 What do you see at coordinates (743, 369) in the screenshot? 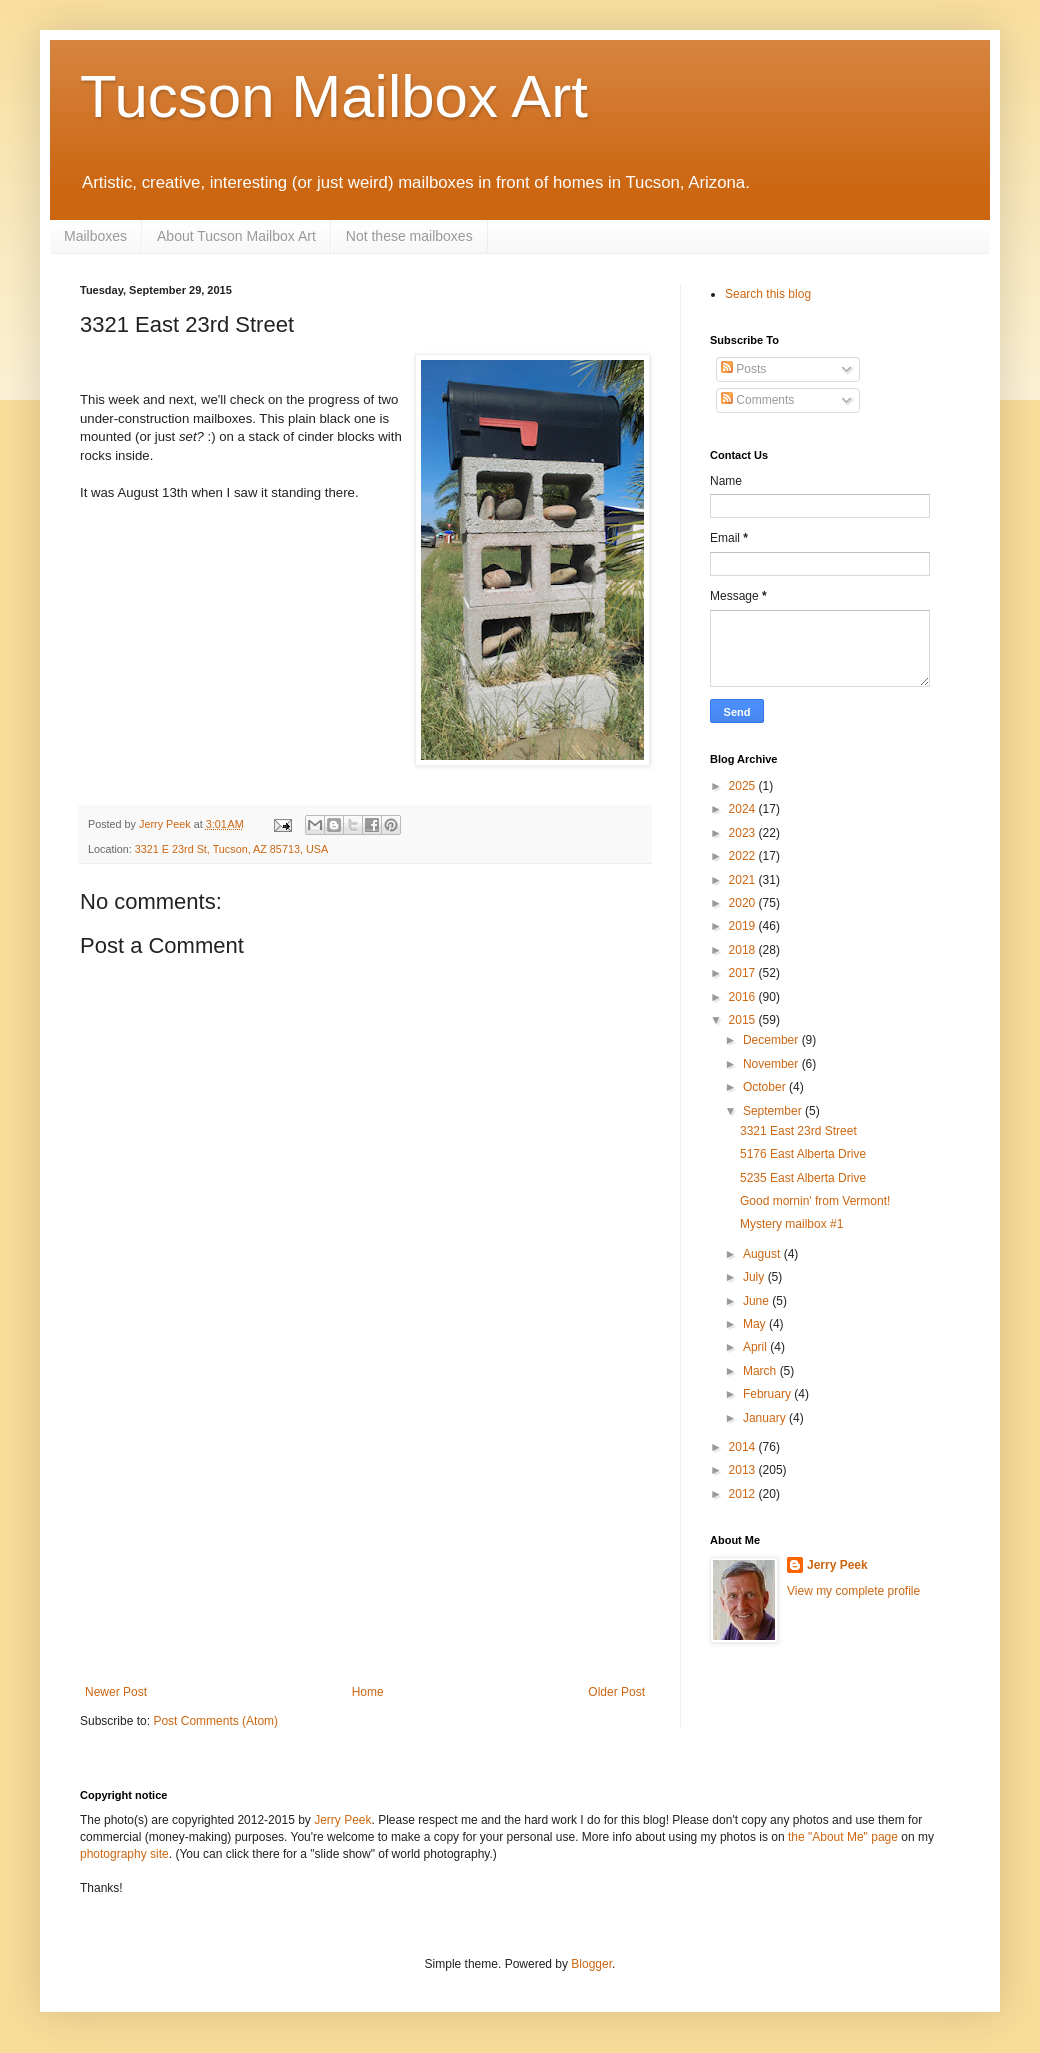
I see `Posts` at bounding box center [743, 369].